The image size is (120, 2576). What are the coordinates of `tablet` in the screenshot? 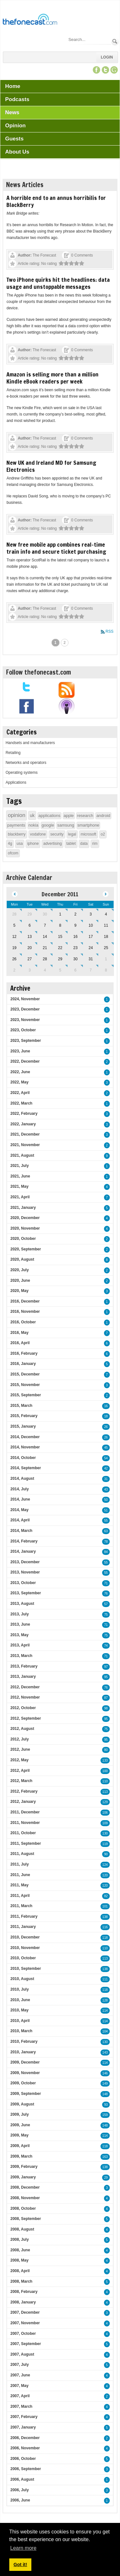 It's located at (71, 843).